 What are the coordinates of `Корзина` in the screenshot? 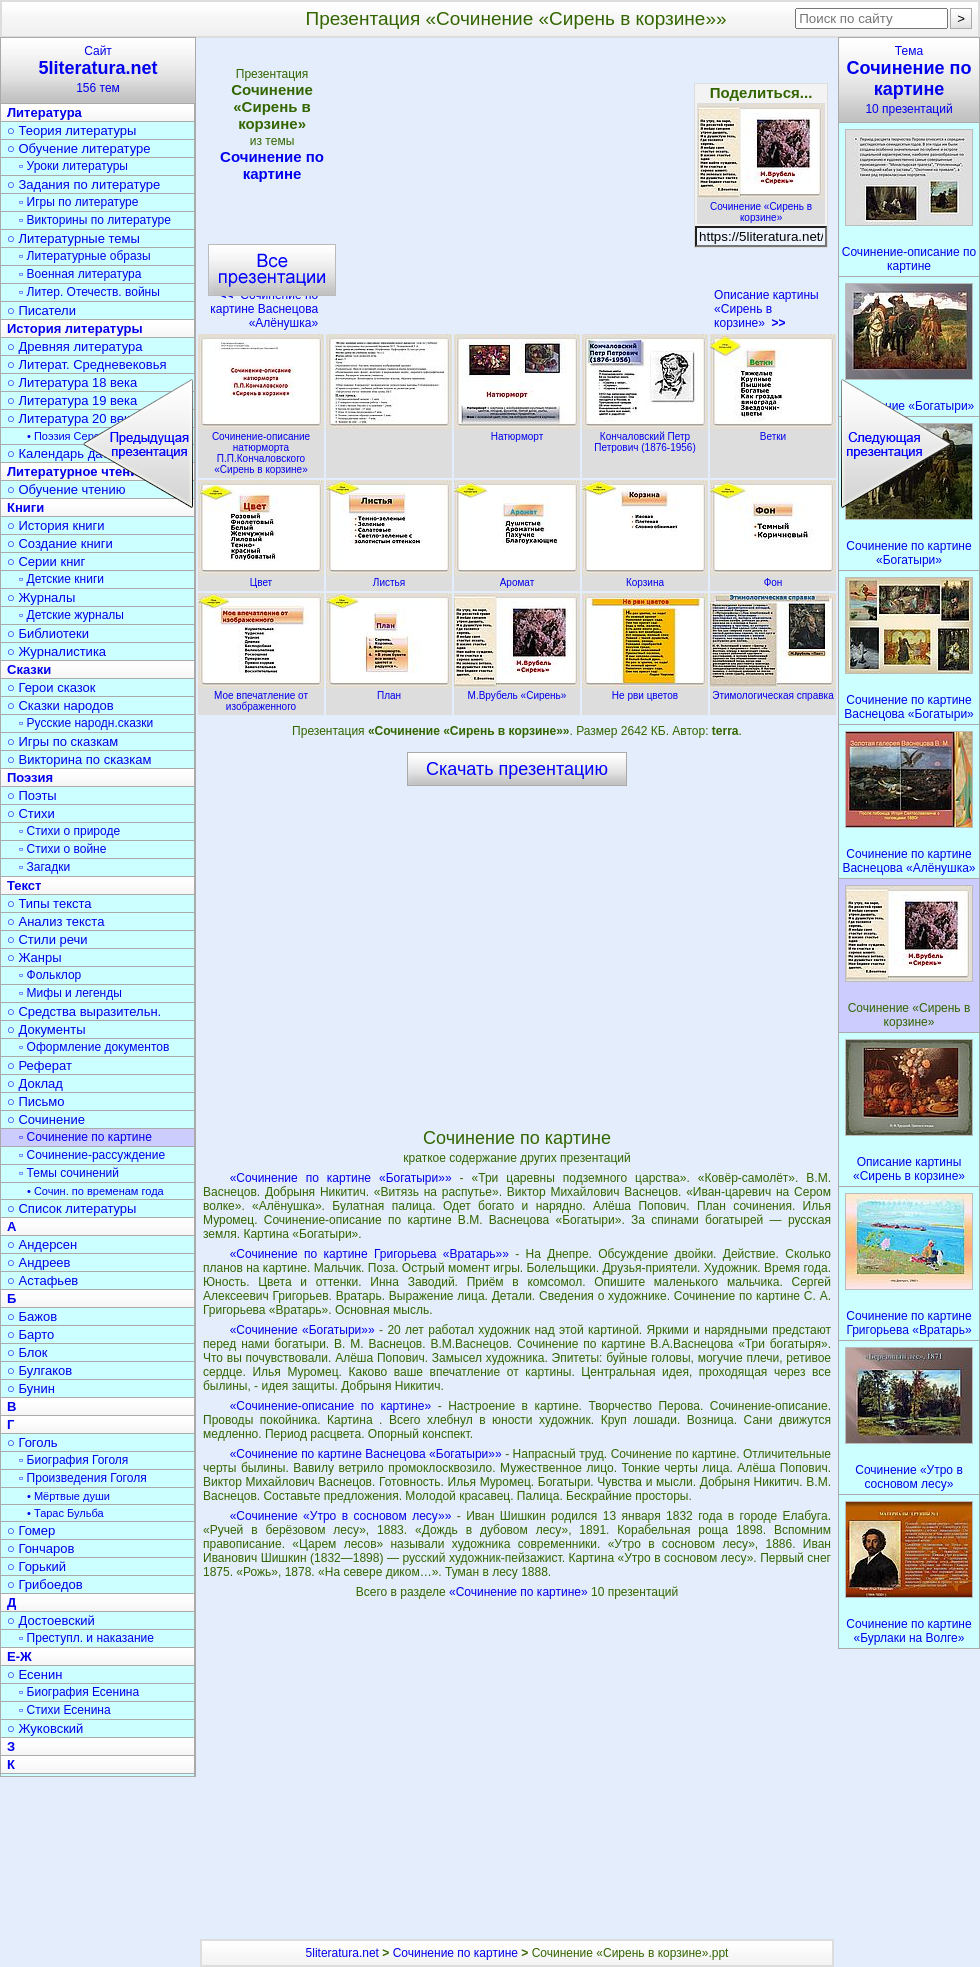 It's located at (645, 577).